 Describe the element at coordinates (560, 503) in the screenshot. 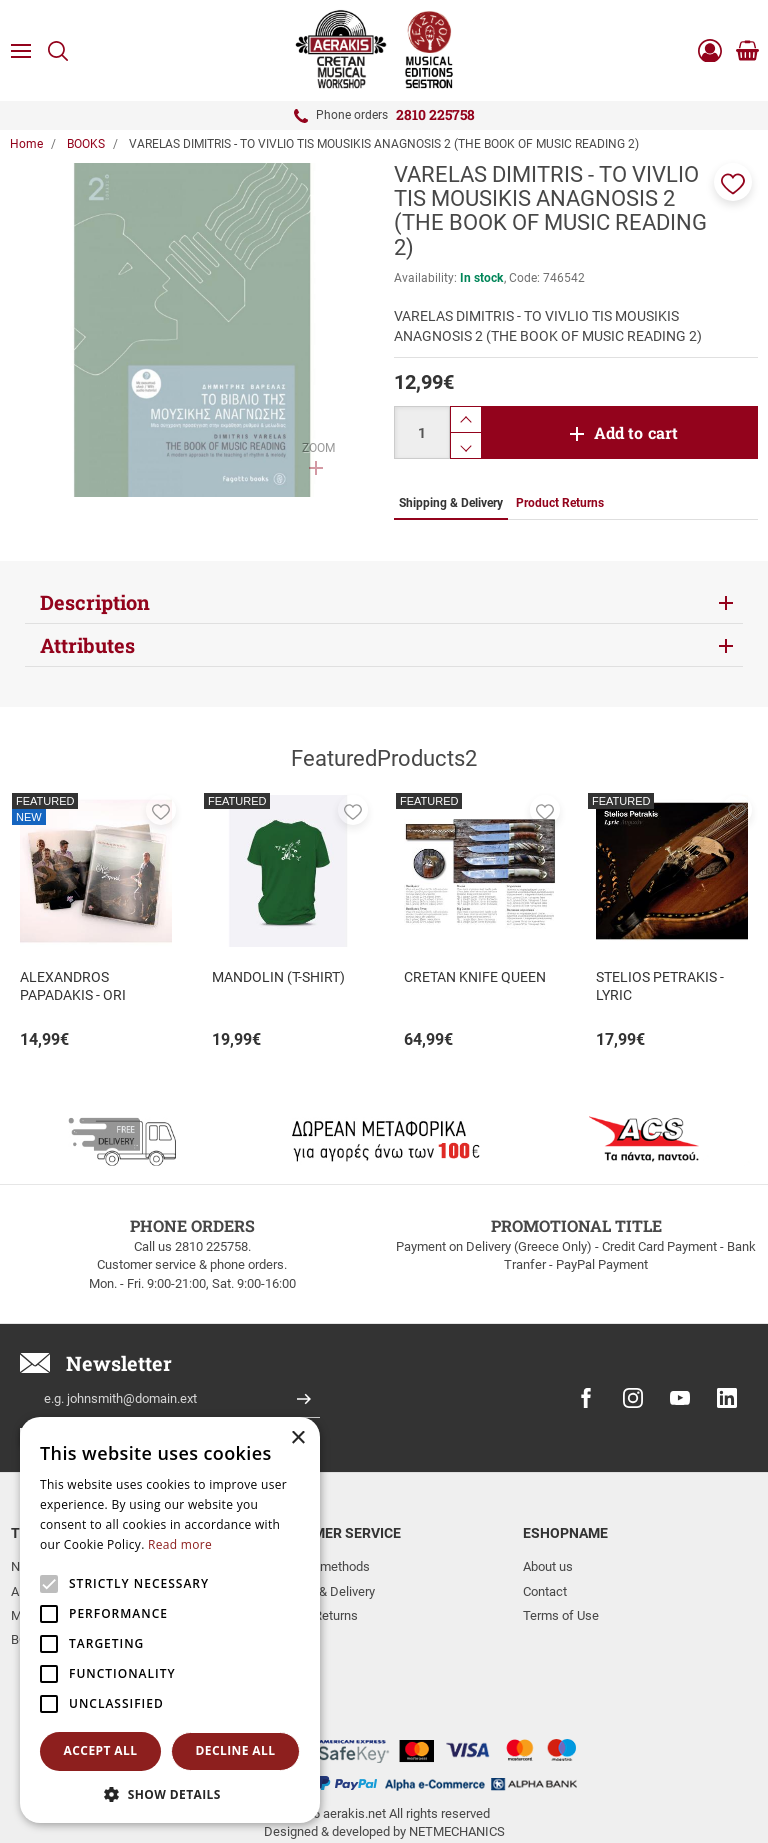

I see `Product Returns [tab]` at that location.